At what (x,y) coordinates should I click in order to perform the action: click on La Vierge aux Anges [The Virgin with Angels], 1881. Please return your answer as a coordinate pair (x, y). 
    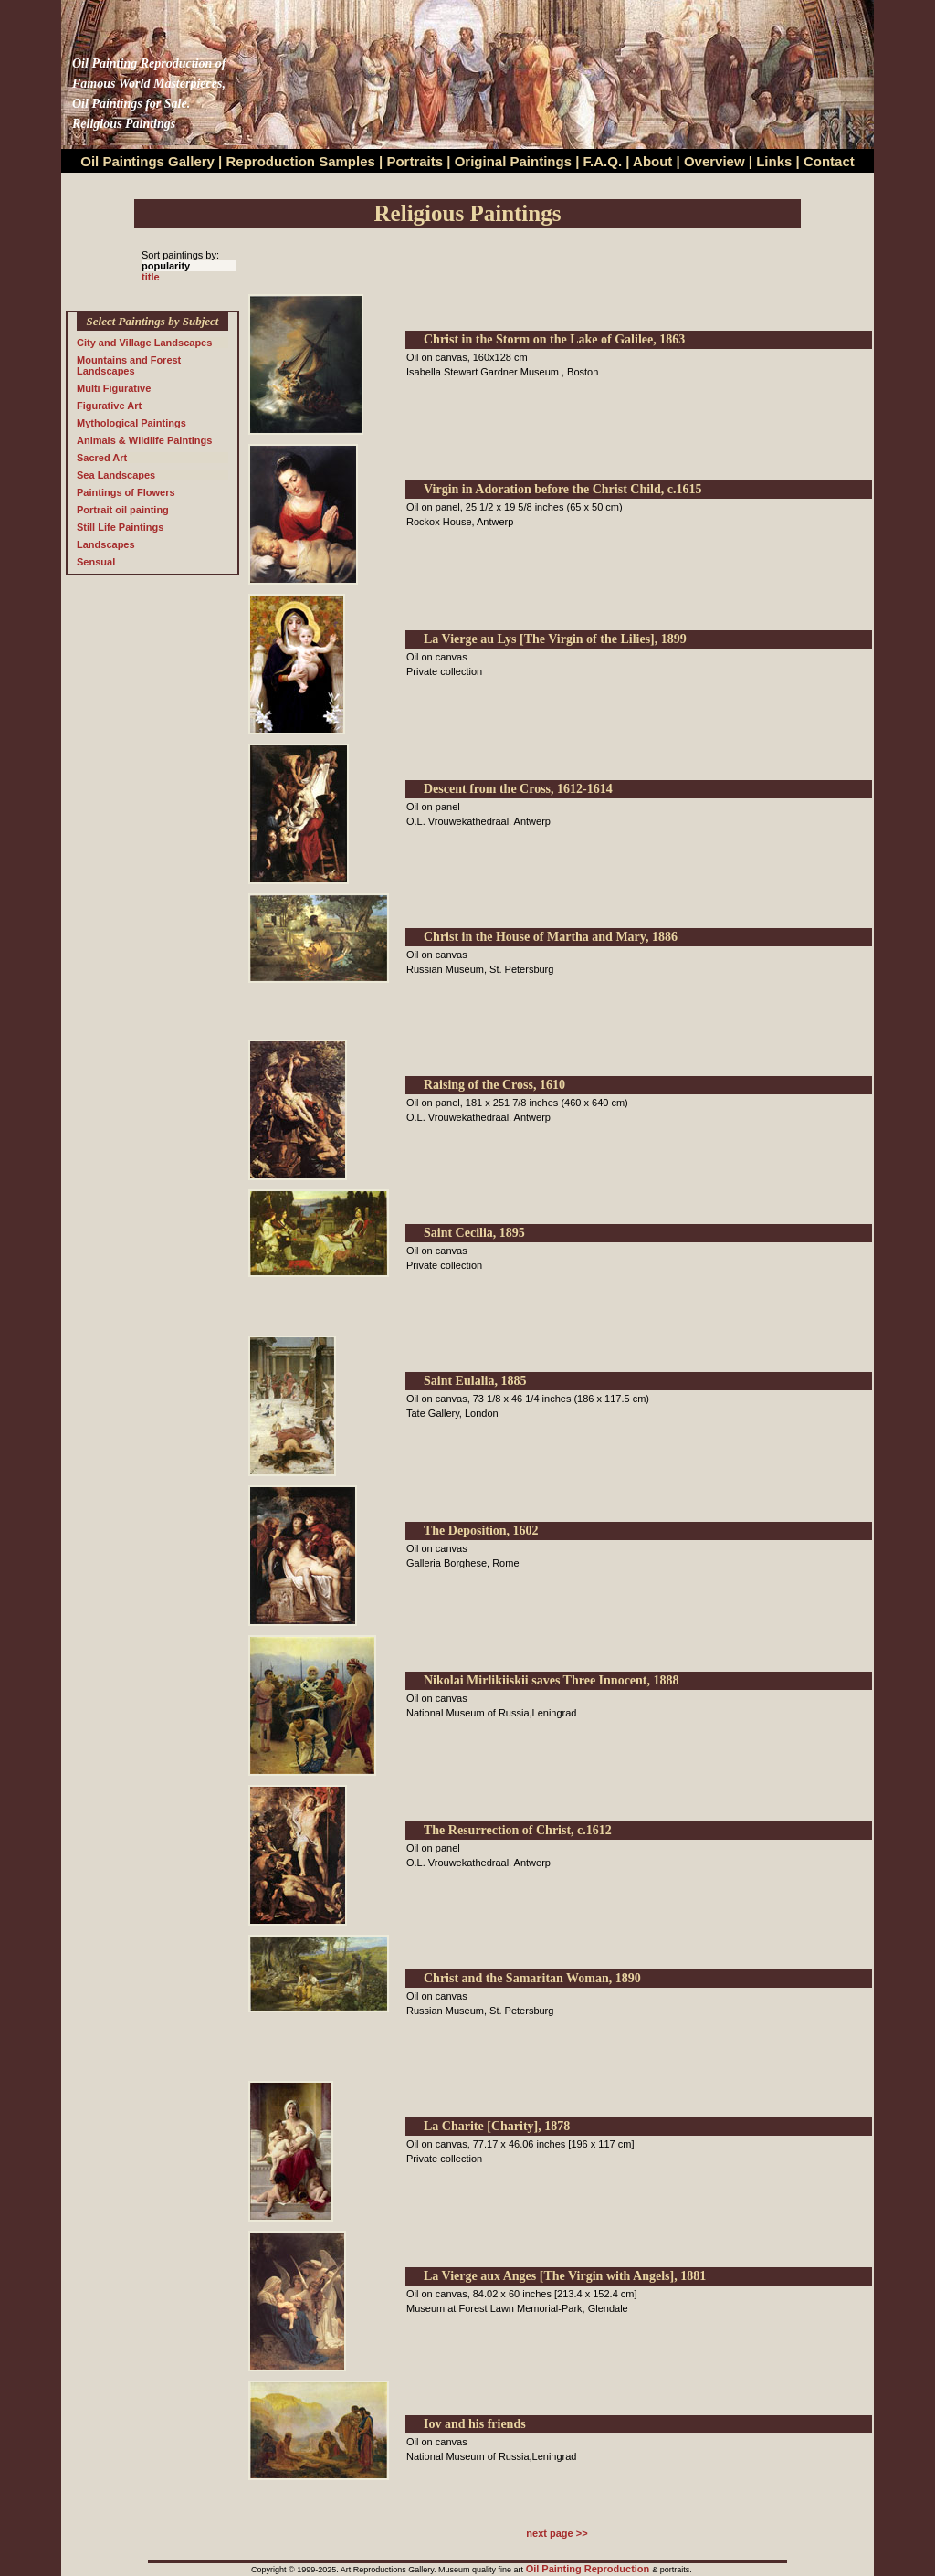
    Looking at the image, I should click on (565, 2276).